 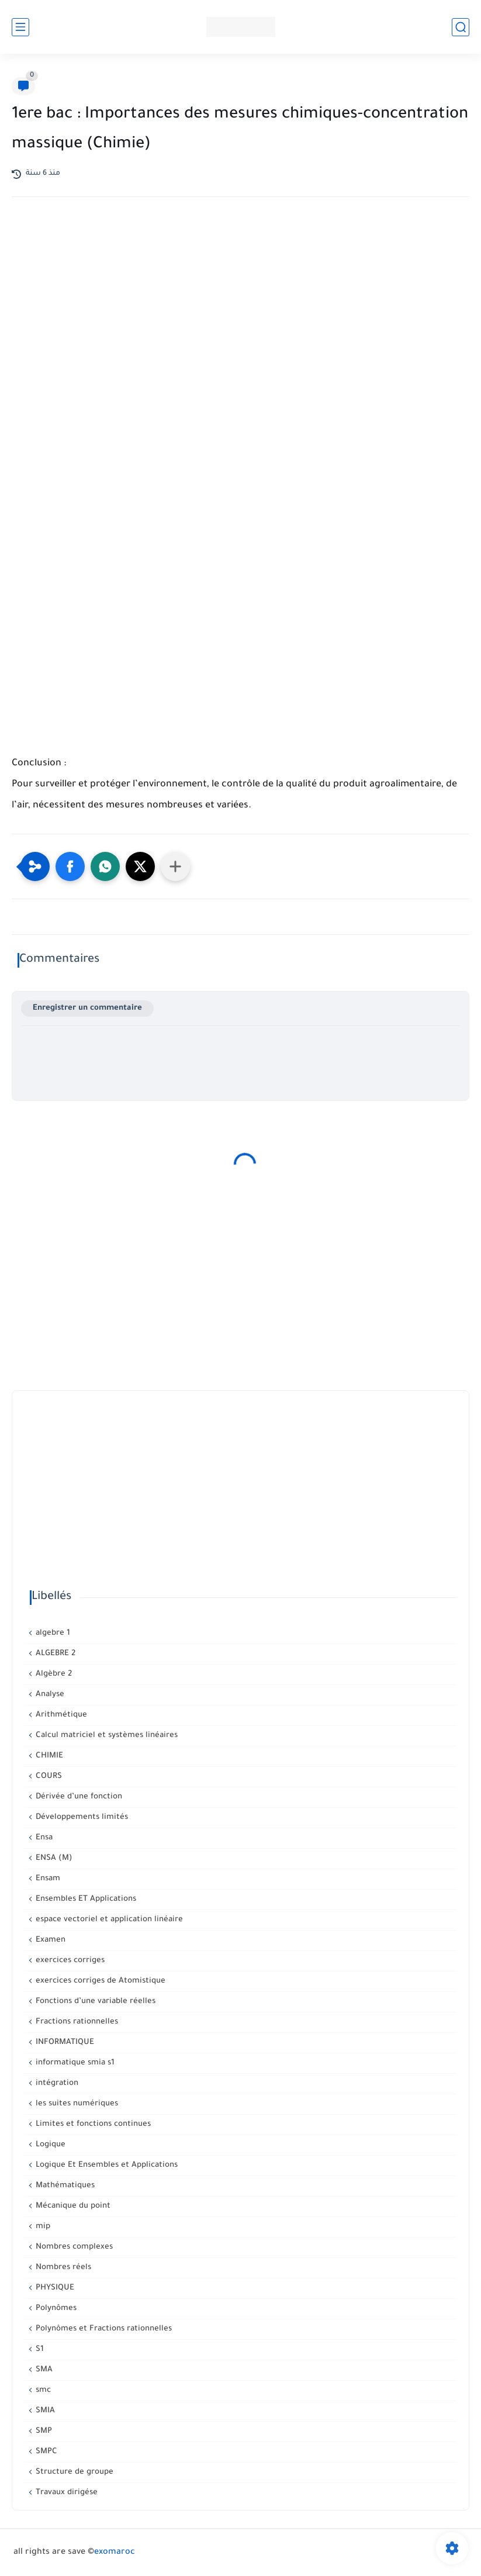 I want to click on exercices corriges de Atomistique, so click(x=99, y=1981).